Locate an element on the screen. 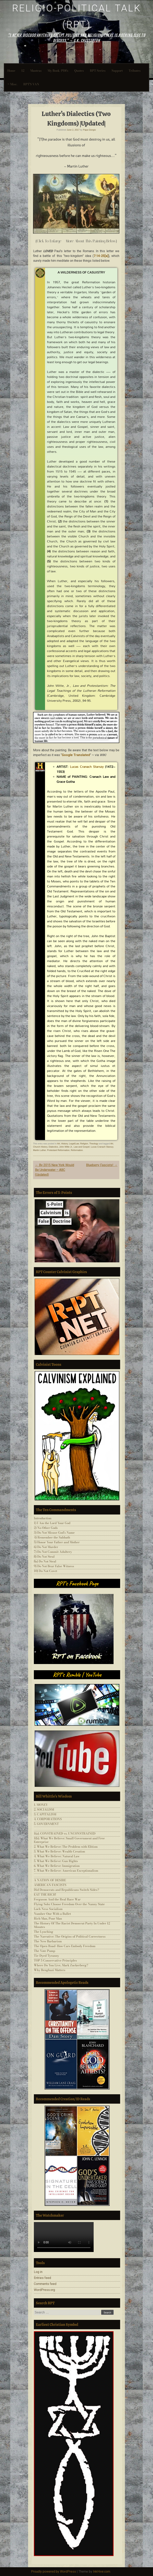  2. What We Believe: The Problem with Elitism is located at coordinates (66, 1846).